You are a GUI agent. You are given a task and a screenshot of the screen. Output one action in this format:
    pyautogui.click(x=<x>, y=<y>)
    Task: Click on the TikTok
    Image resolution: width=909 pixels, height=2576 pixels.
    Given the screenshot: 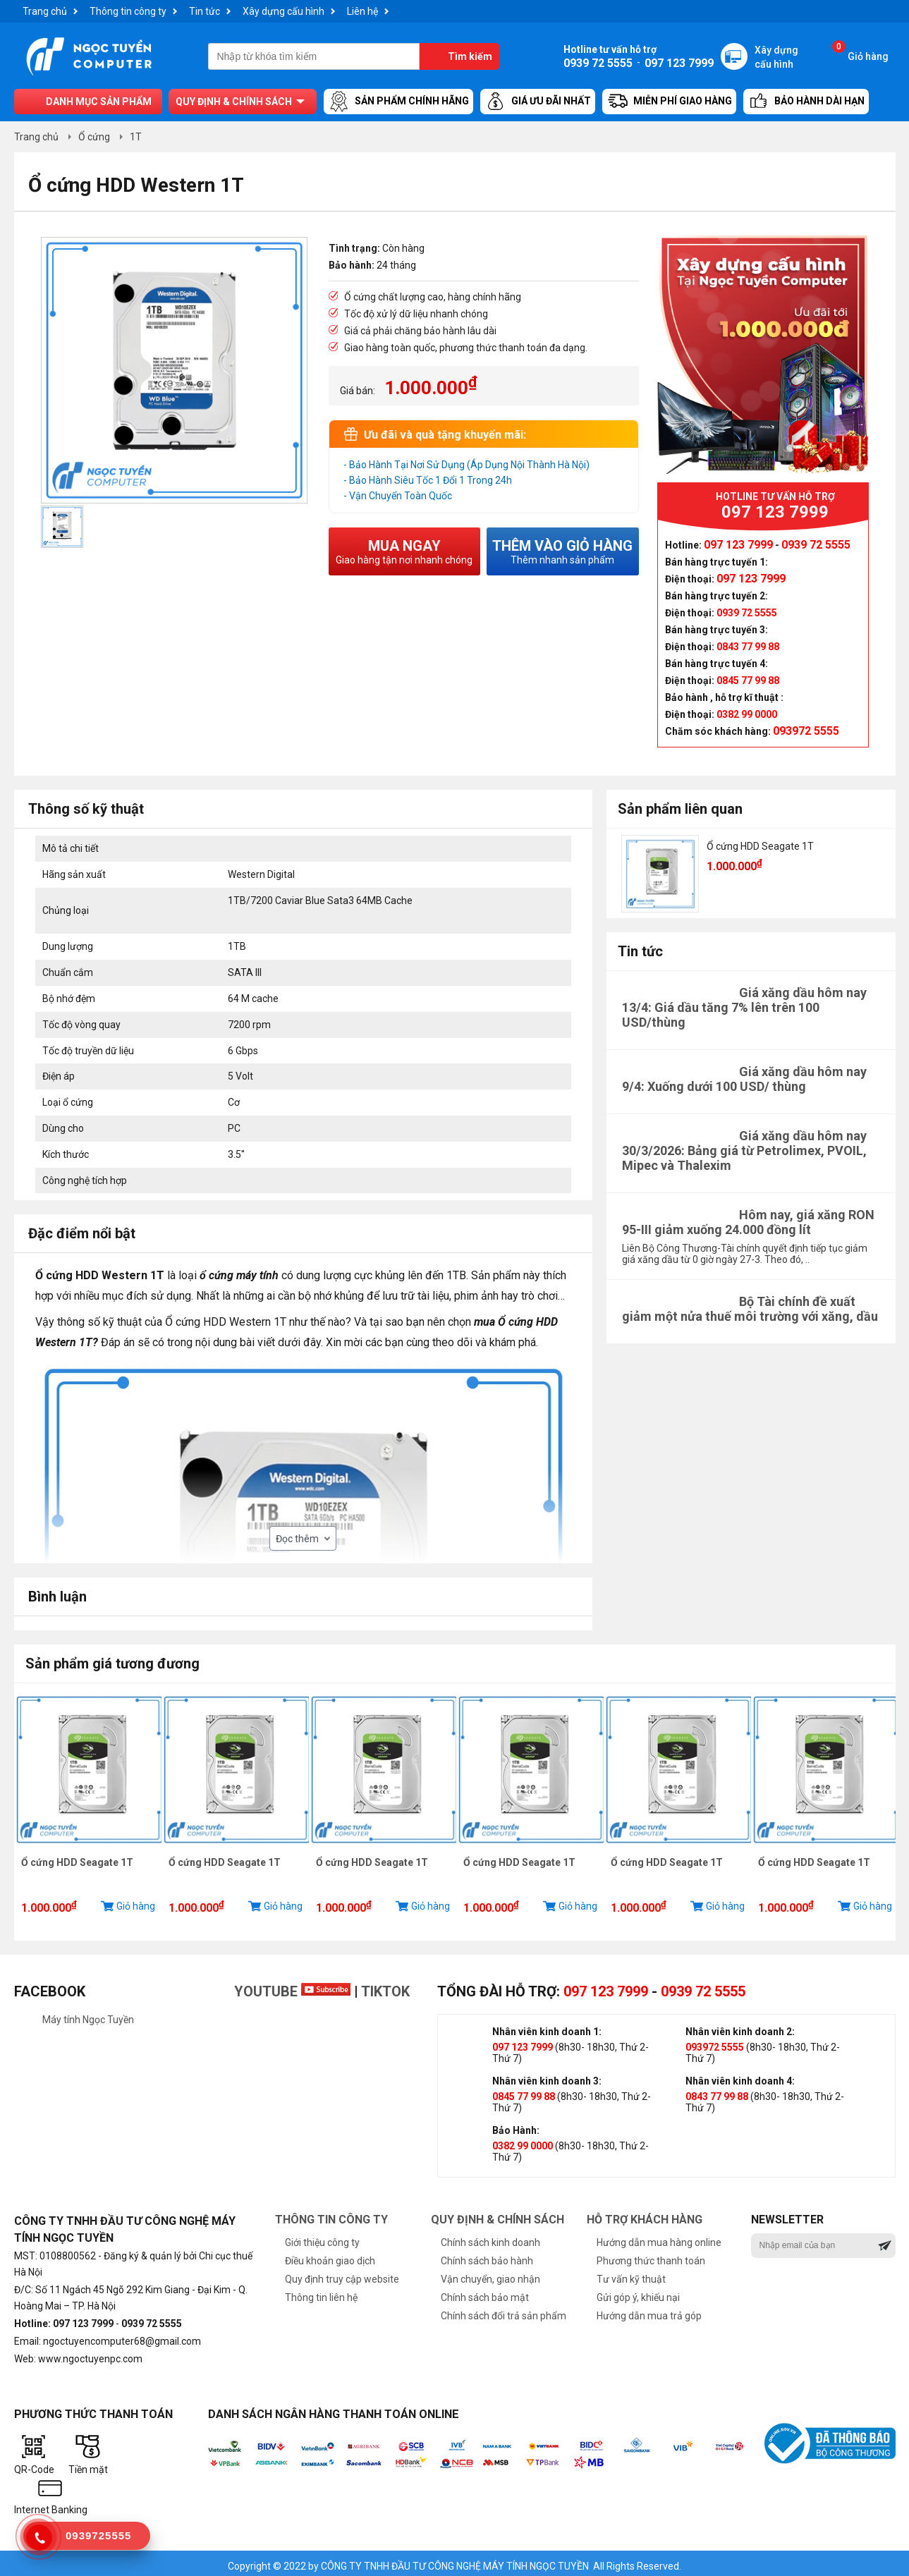 What is the action you would take?
    pyautogui.click(x=385, y=1985)
    